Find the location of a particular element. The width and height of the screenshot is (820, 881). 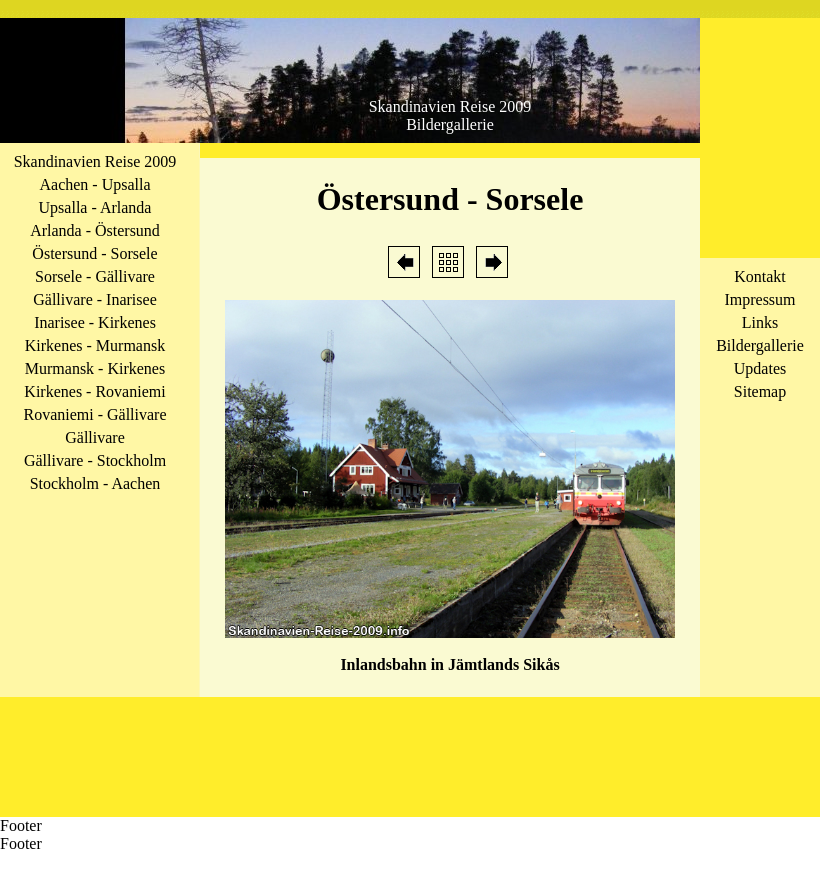

Inarisee - Kirkenes is located at coordinates (95, 322).